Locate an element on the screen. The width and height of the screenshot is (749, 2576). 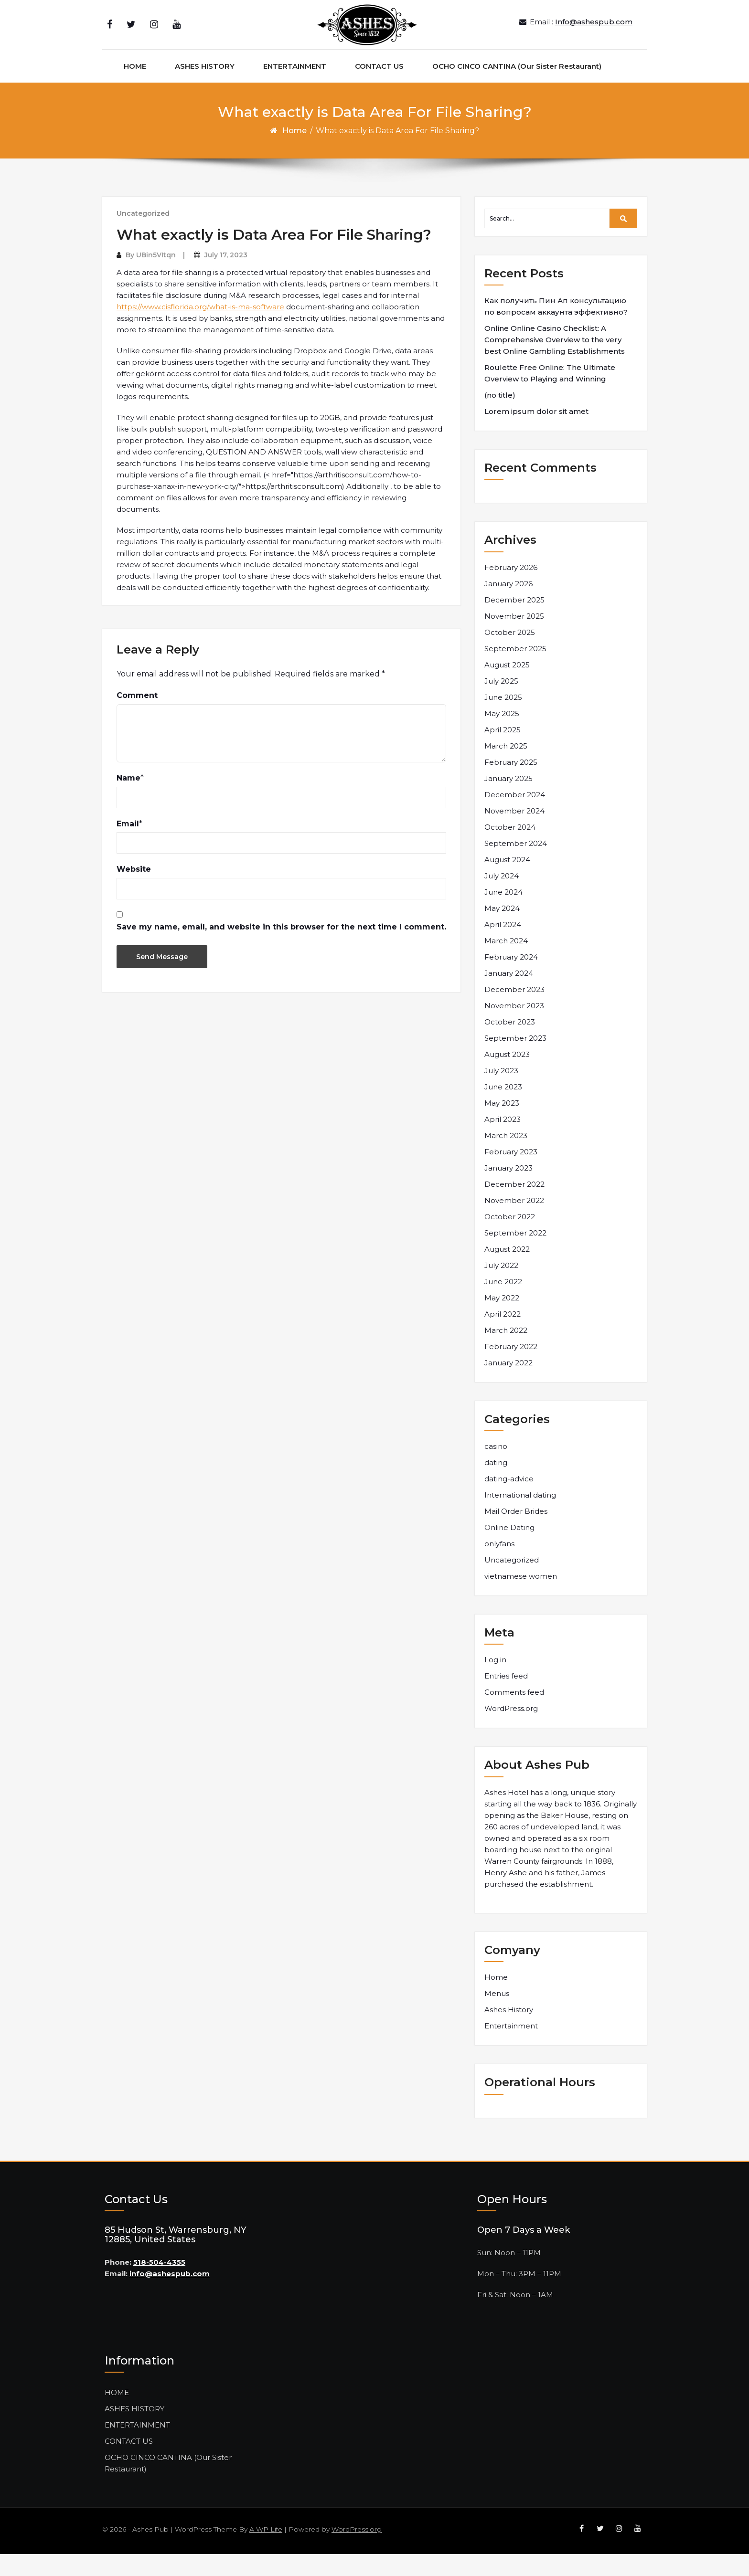
Online Online Casino Checklist: A Comprehensive Overview to the very best Online Gambling Establishments is located at coordinates (554, 362).